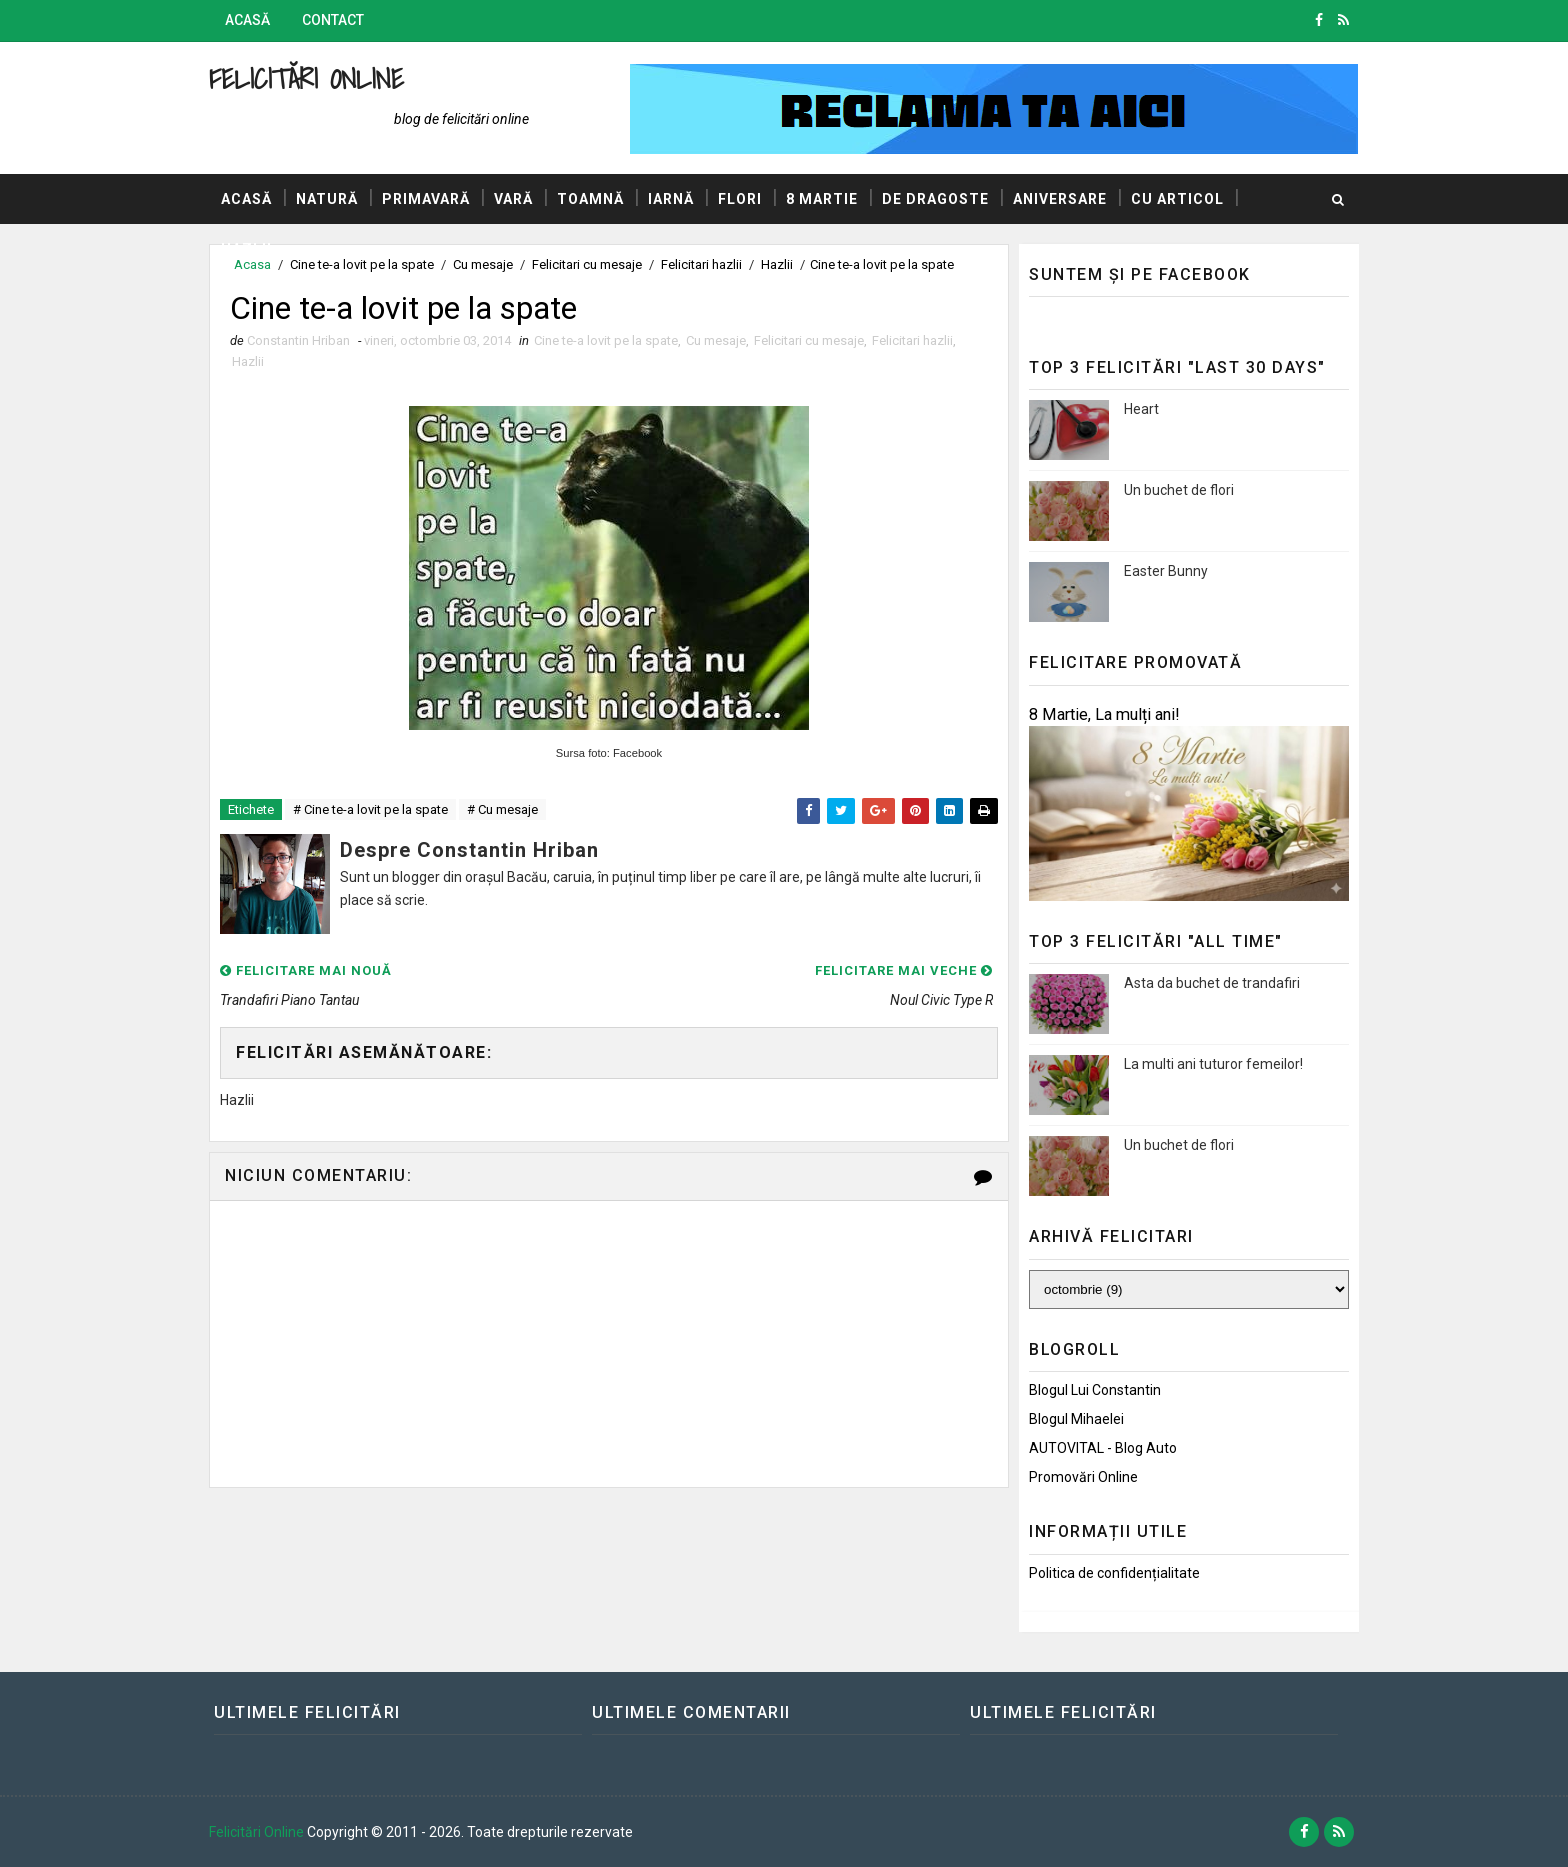 The width and height of the screenshot is (1568, 1867). Describe the element at coordinates (590, 199) in the screenshot. I see `Toamnă` at that location.